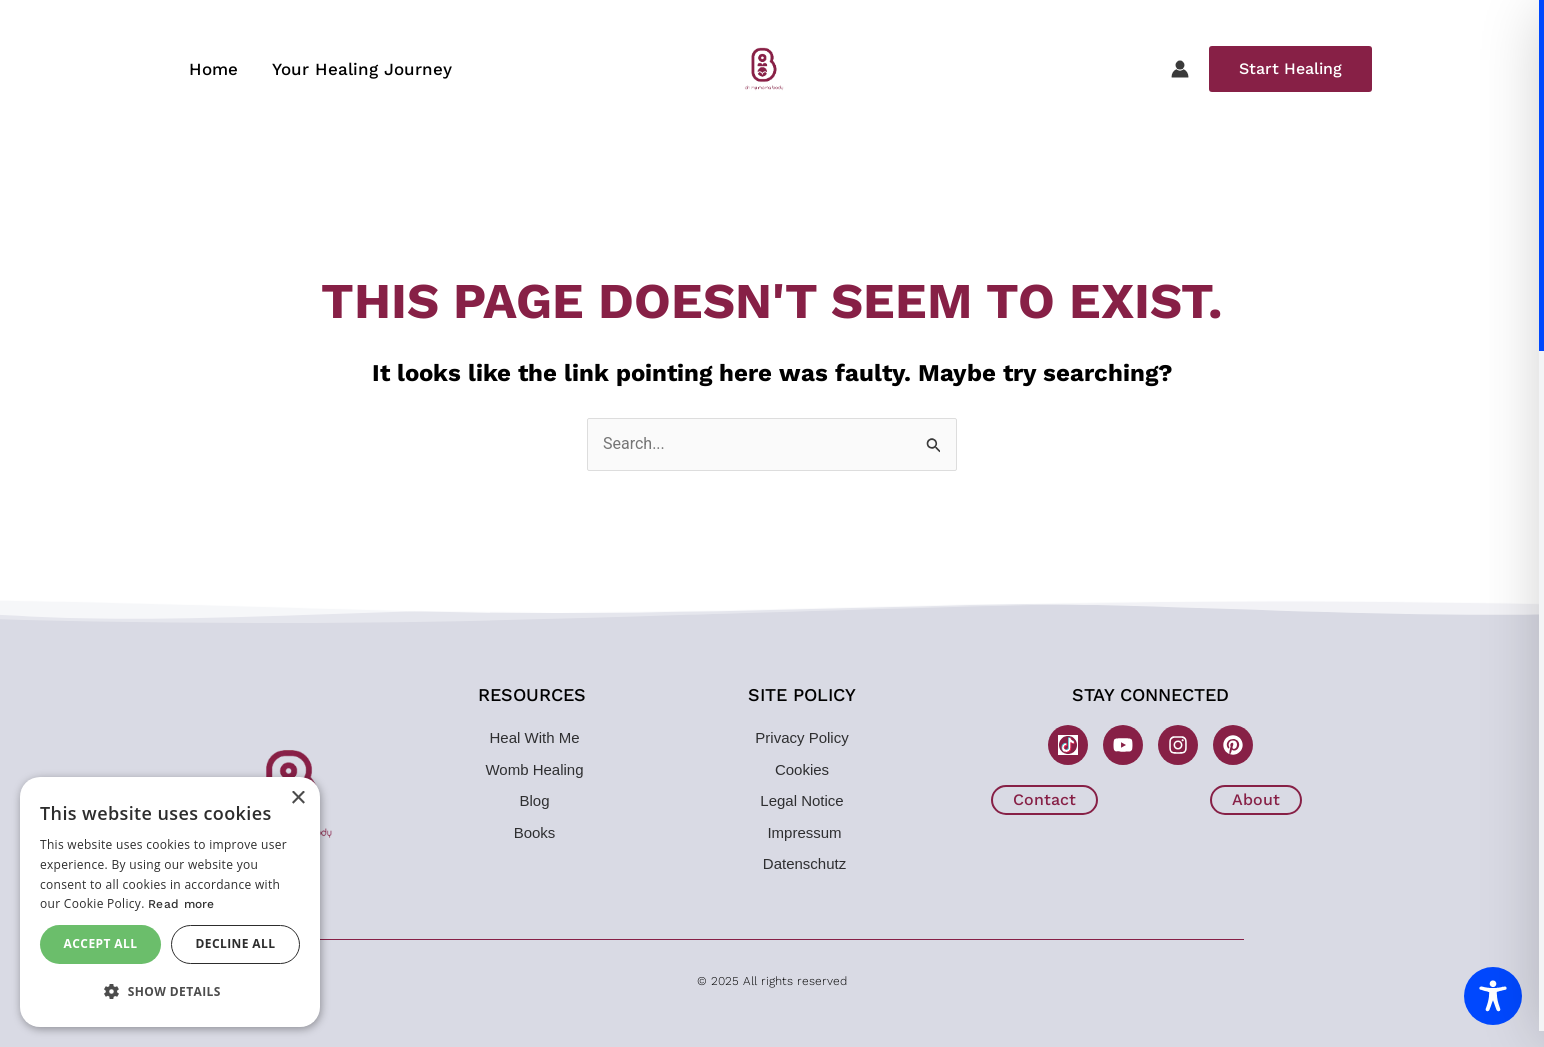  What do you see at coordinates (1180, 69) in the screenshot?
I see `[Account icon link]` at bounding box center [1180, 69].